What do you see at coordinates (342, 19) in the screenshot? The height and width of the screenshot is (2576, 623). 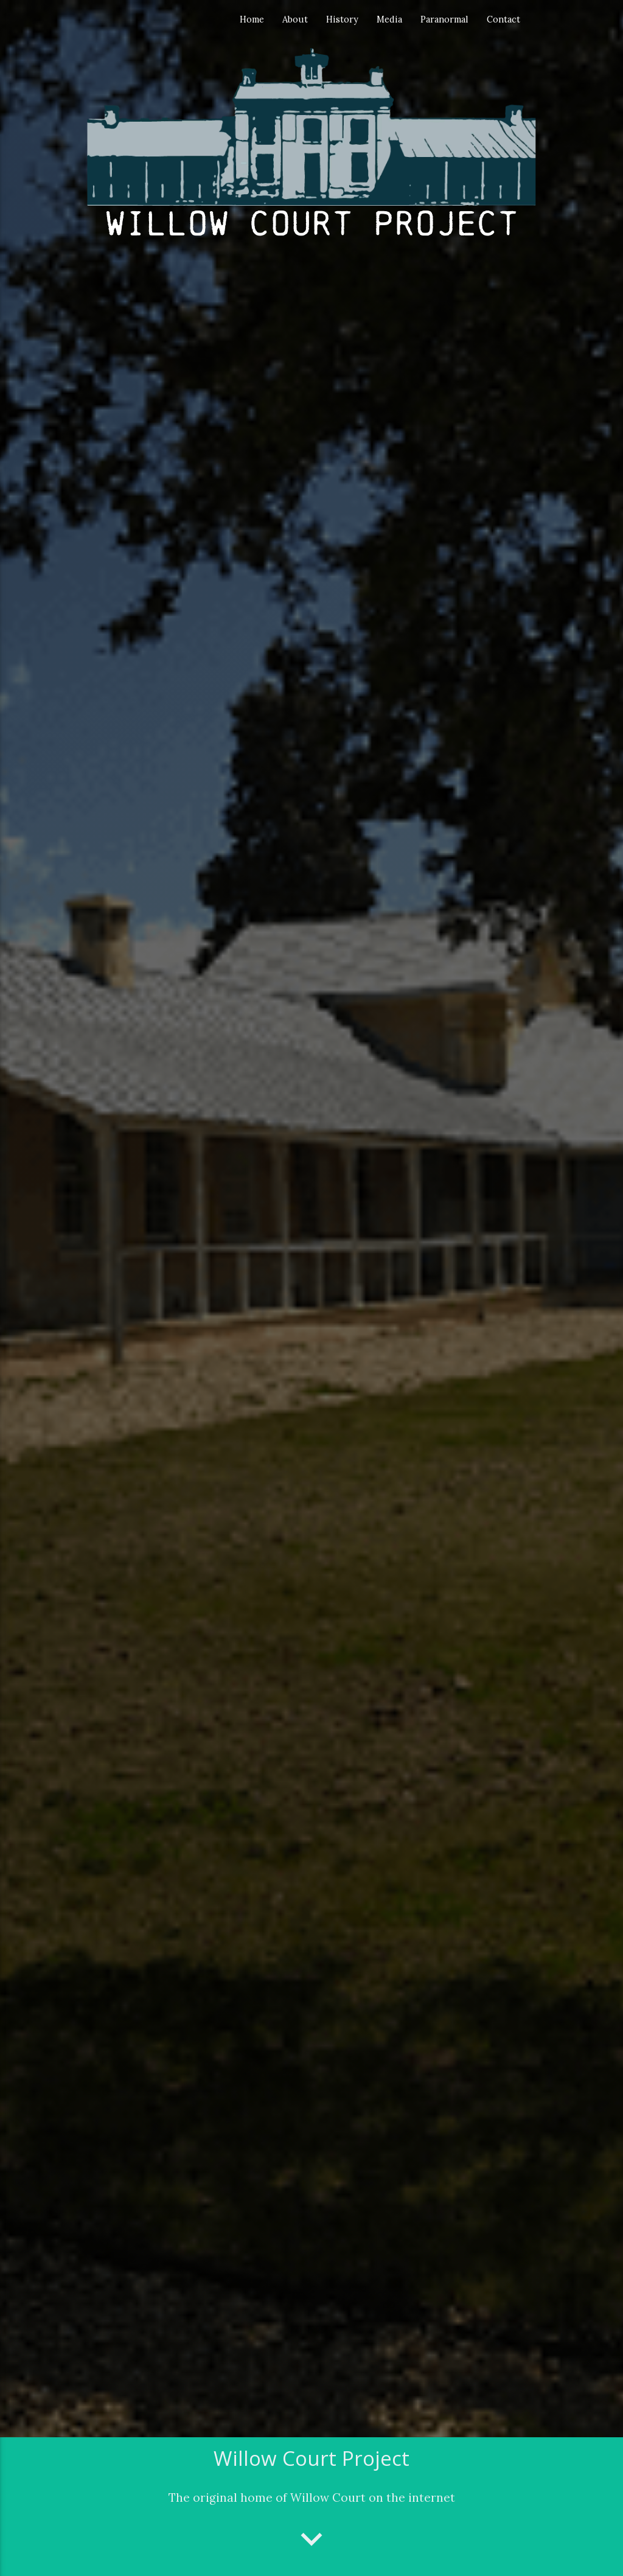 I see `History` at bounding box center [342, 19].